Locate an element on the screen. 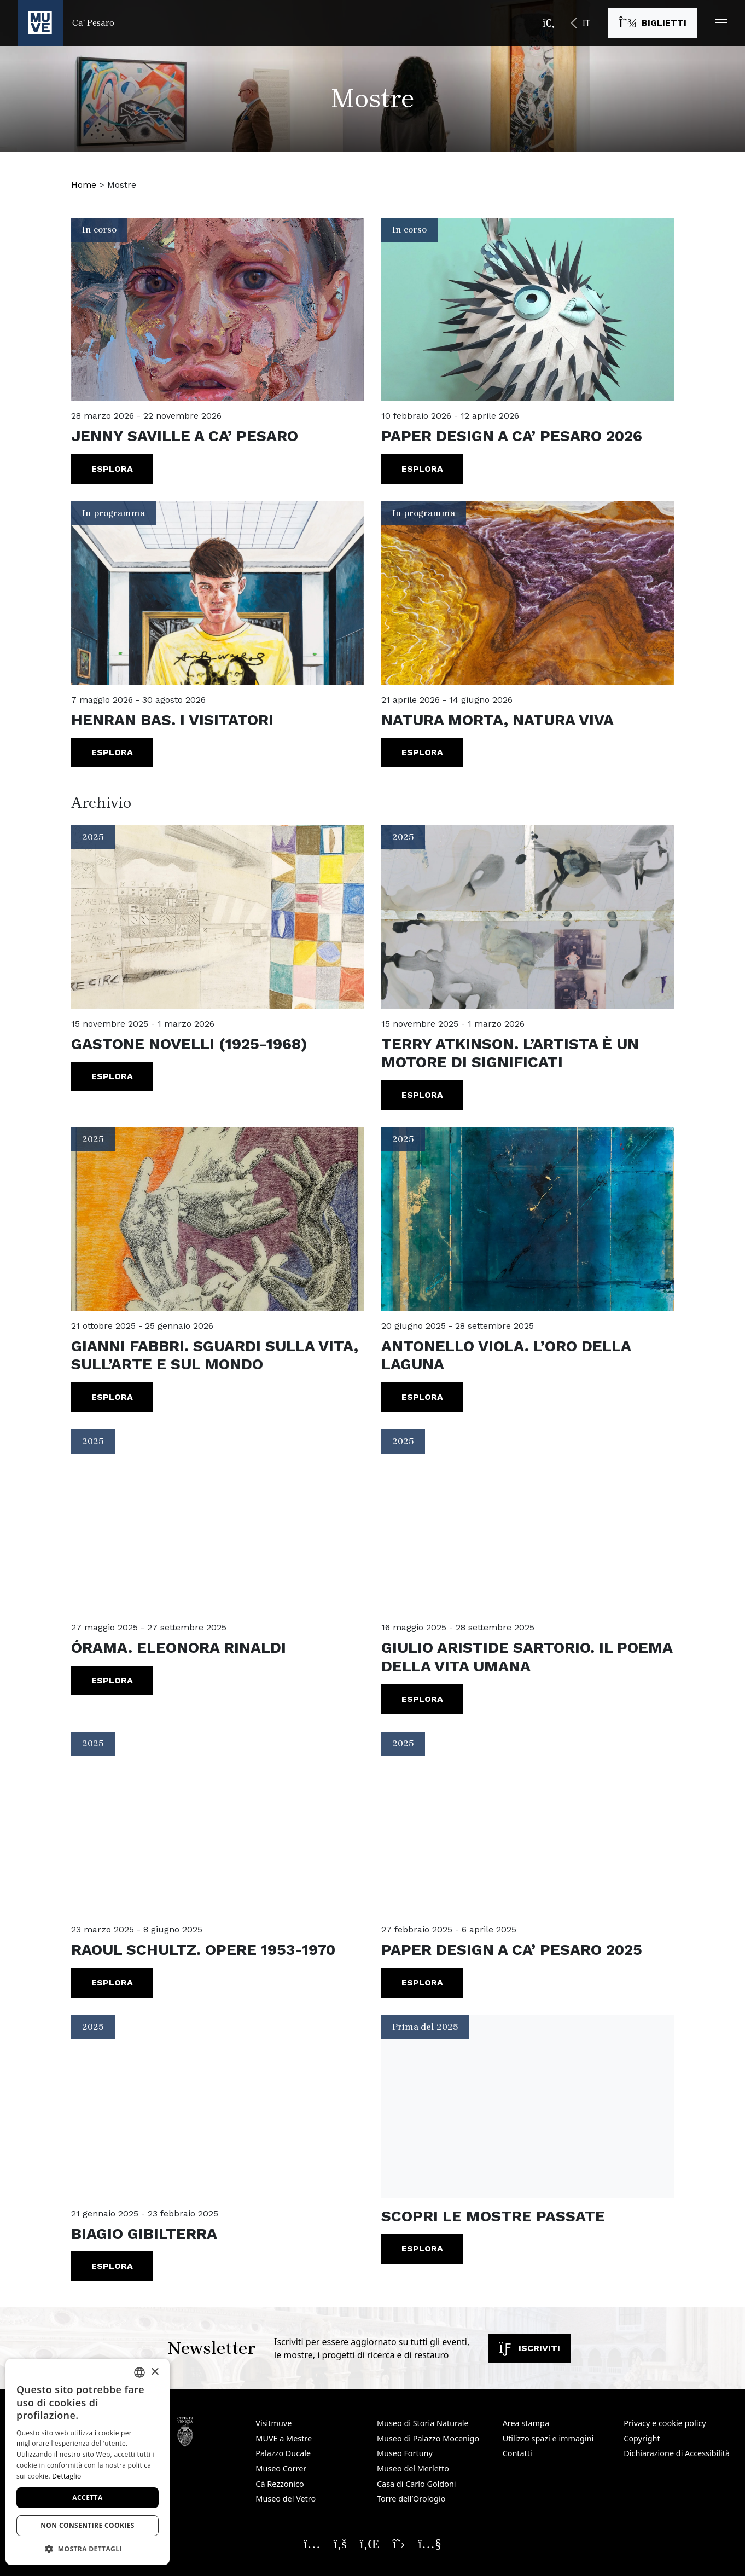 The width and height of the screenshot is (745, 2576). [Jenny Saville a Ca’ Pesaro. Vai alla mostra] is located at coordinates (217, 309).